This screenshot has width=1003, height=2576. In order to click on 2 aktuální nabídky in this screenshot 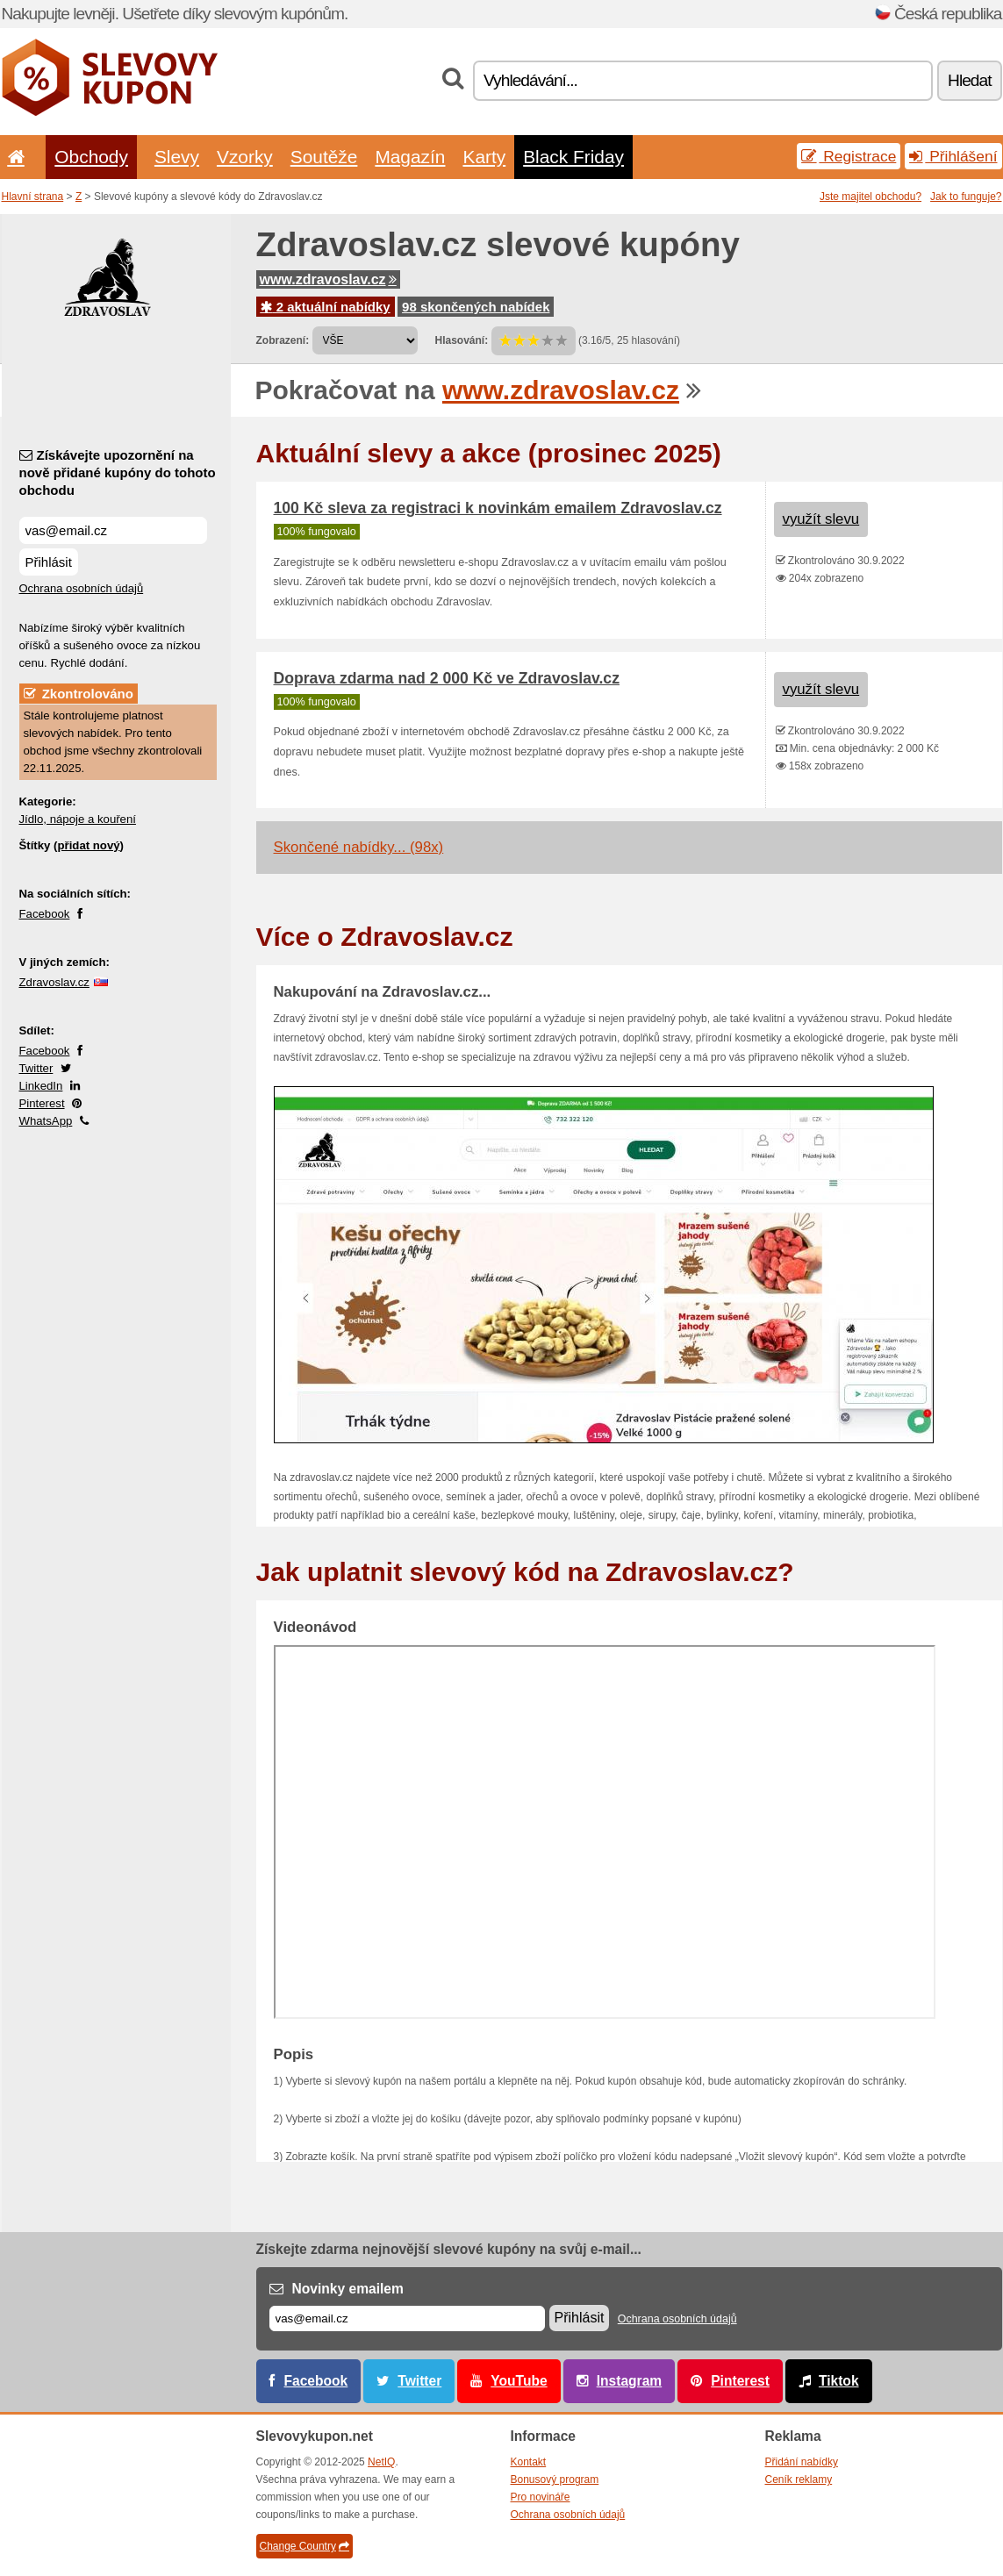, I will do `click(325, 306)`.